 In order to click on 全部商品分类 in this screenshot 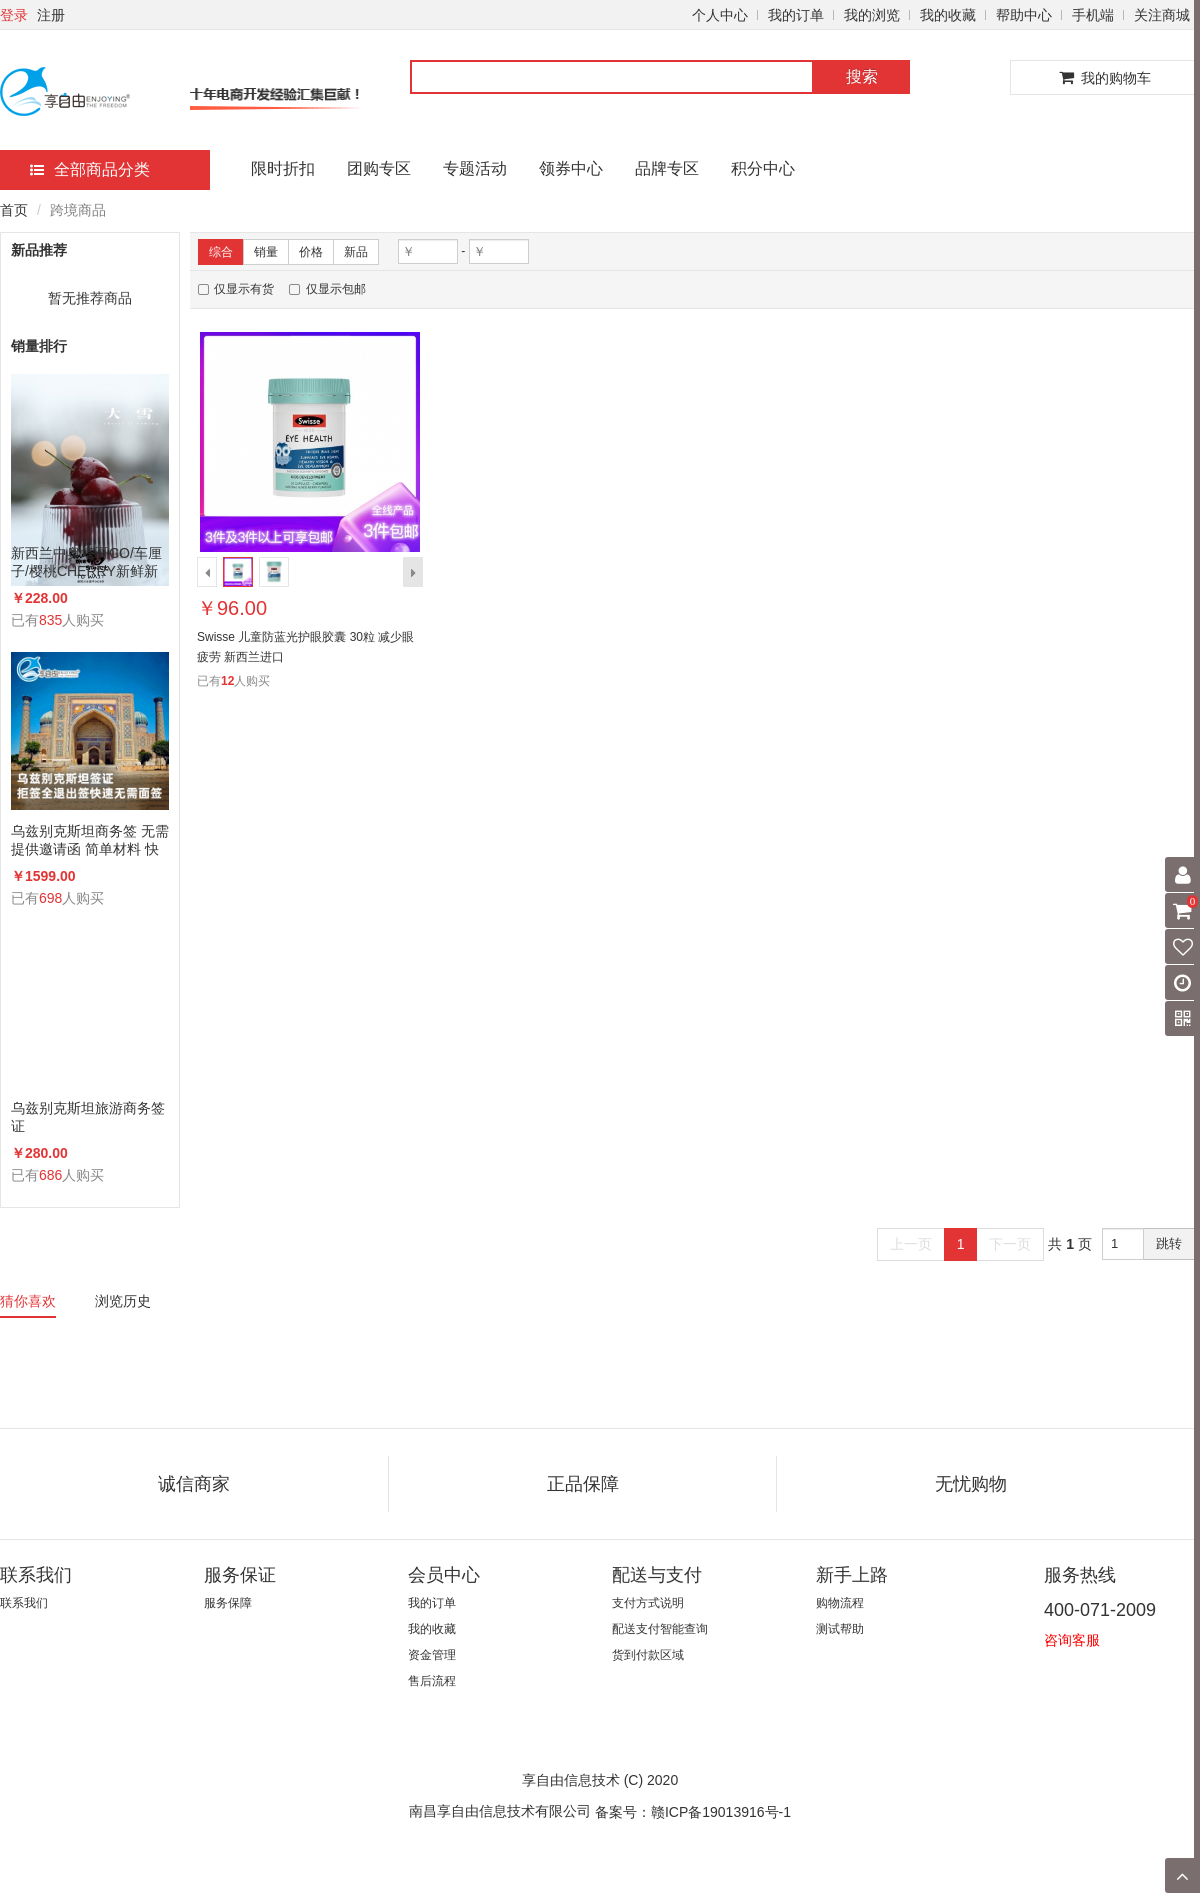, I will do `click(90, 169)`.